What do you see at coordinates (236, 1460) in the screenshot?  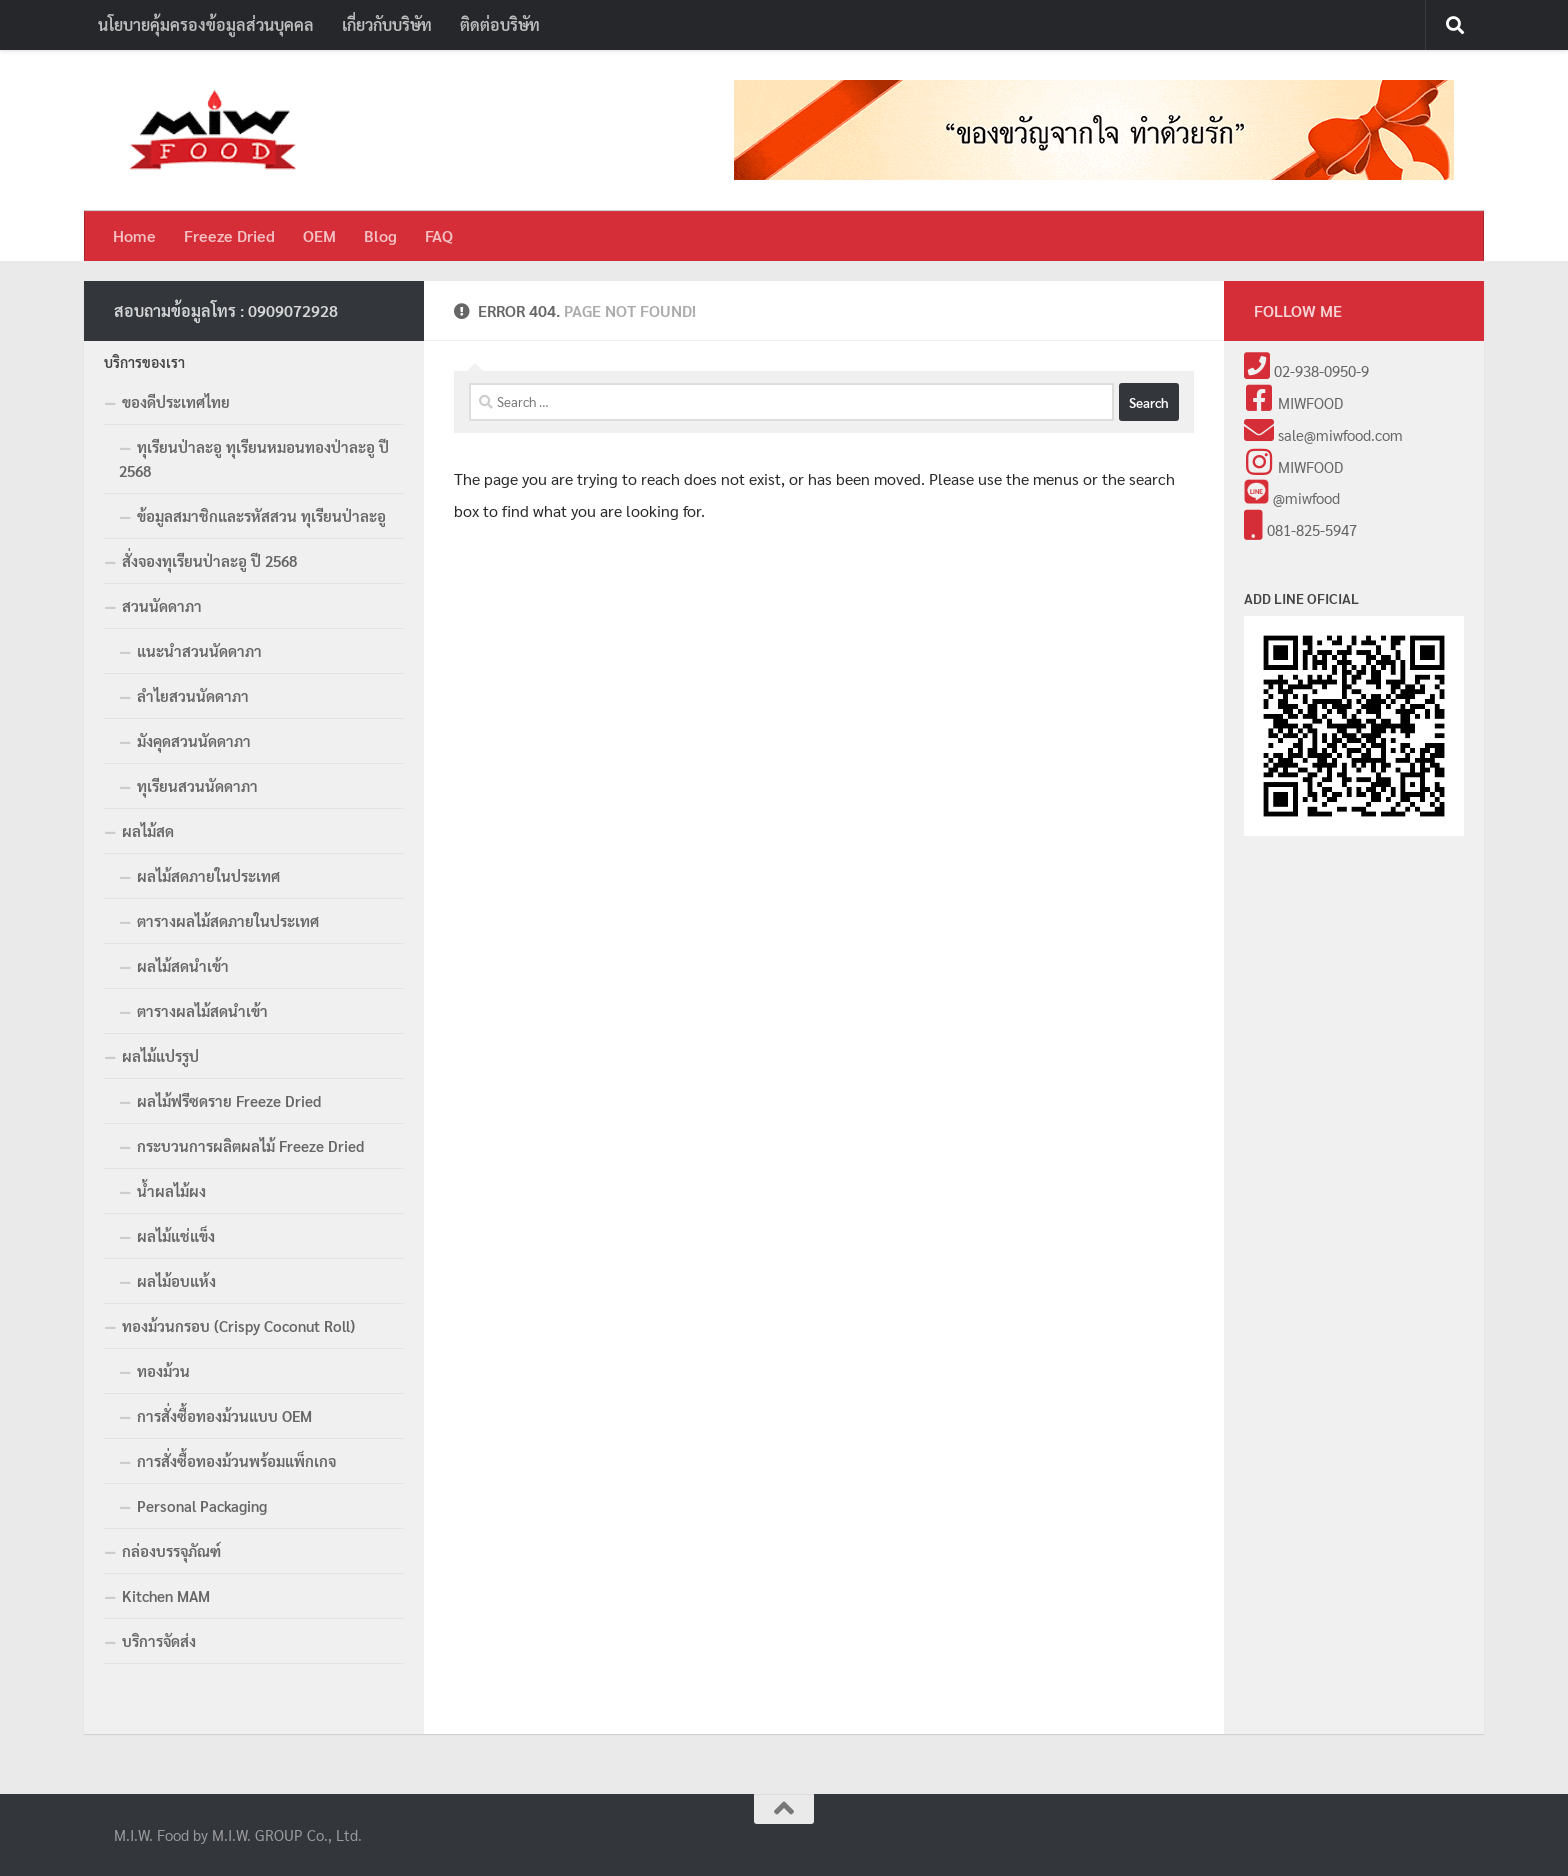 I see `การสั่งซื้อทองม้วนพร้อมแพ็กเกจ` at bounding box center [236, 1460].